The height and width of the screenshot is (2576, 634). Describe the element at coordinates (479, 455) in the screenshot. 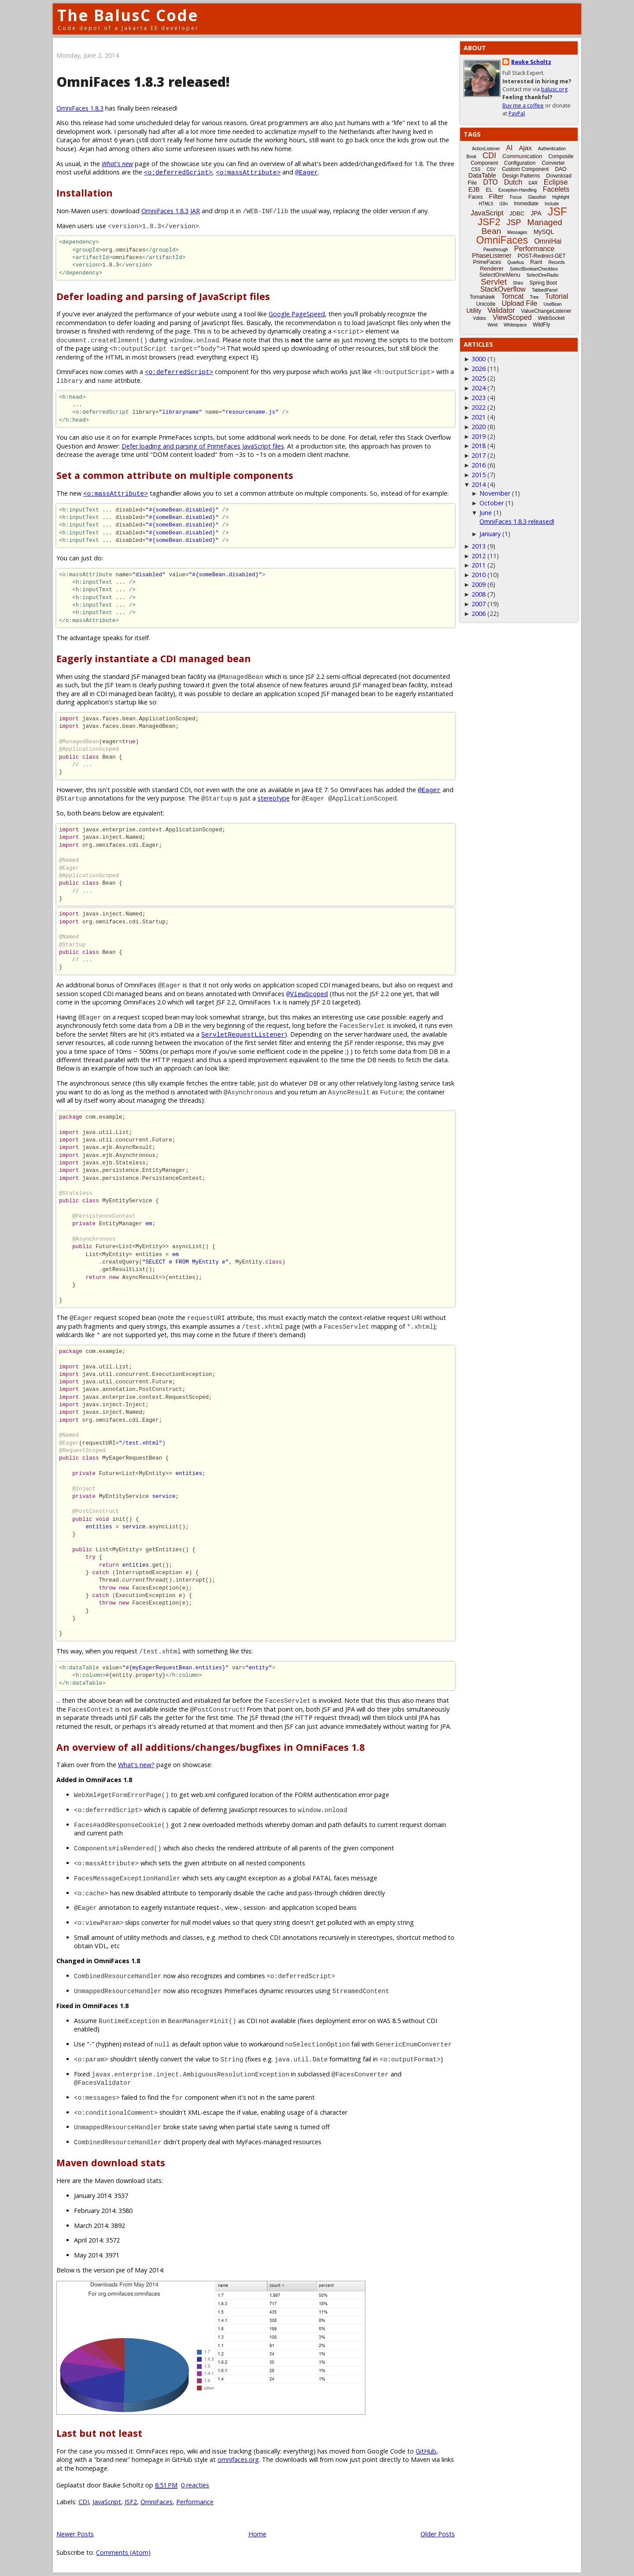

I see `2017` at that location.